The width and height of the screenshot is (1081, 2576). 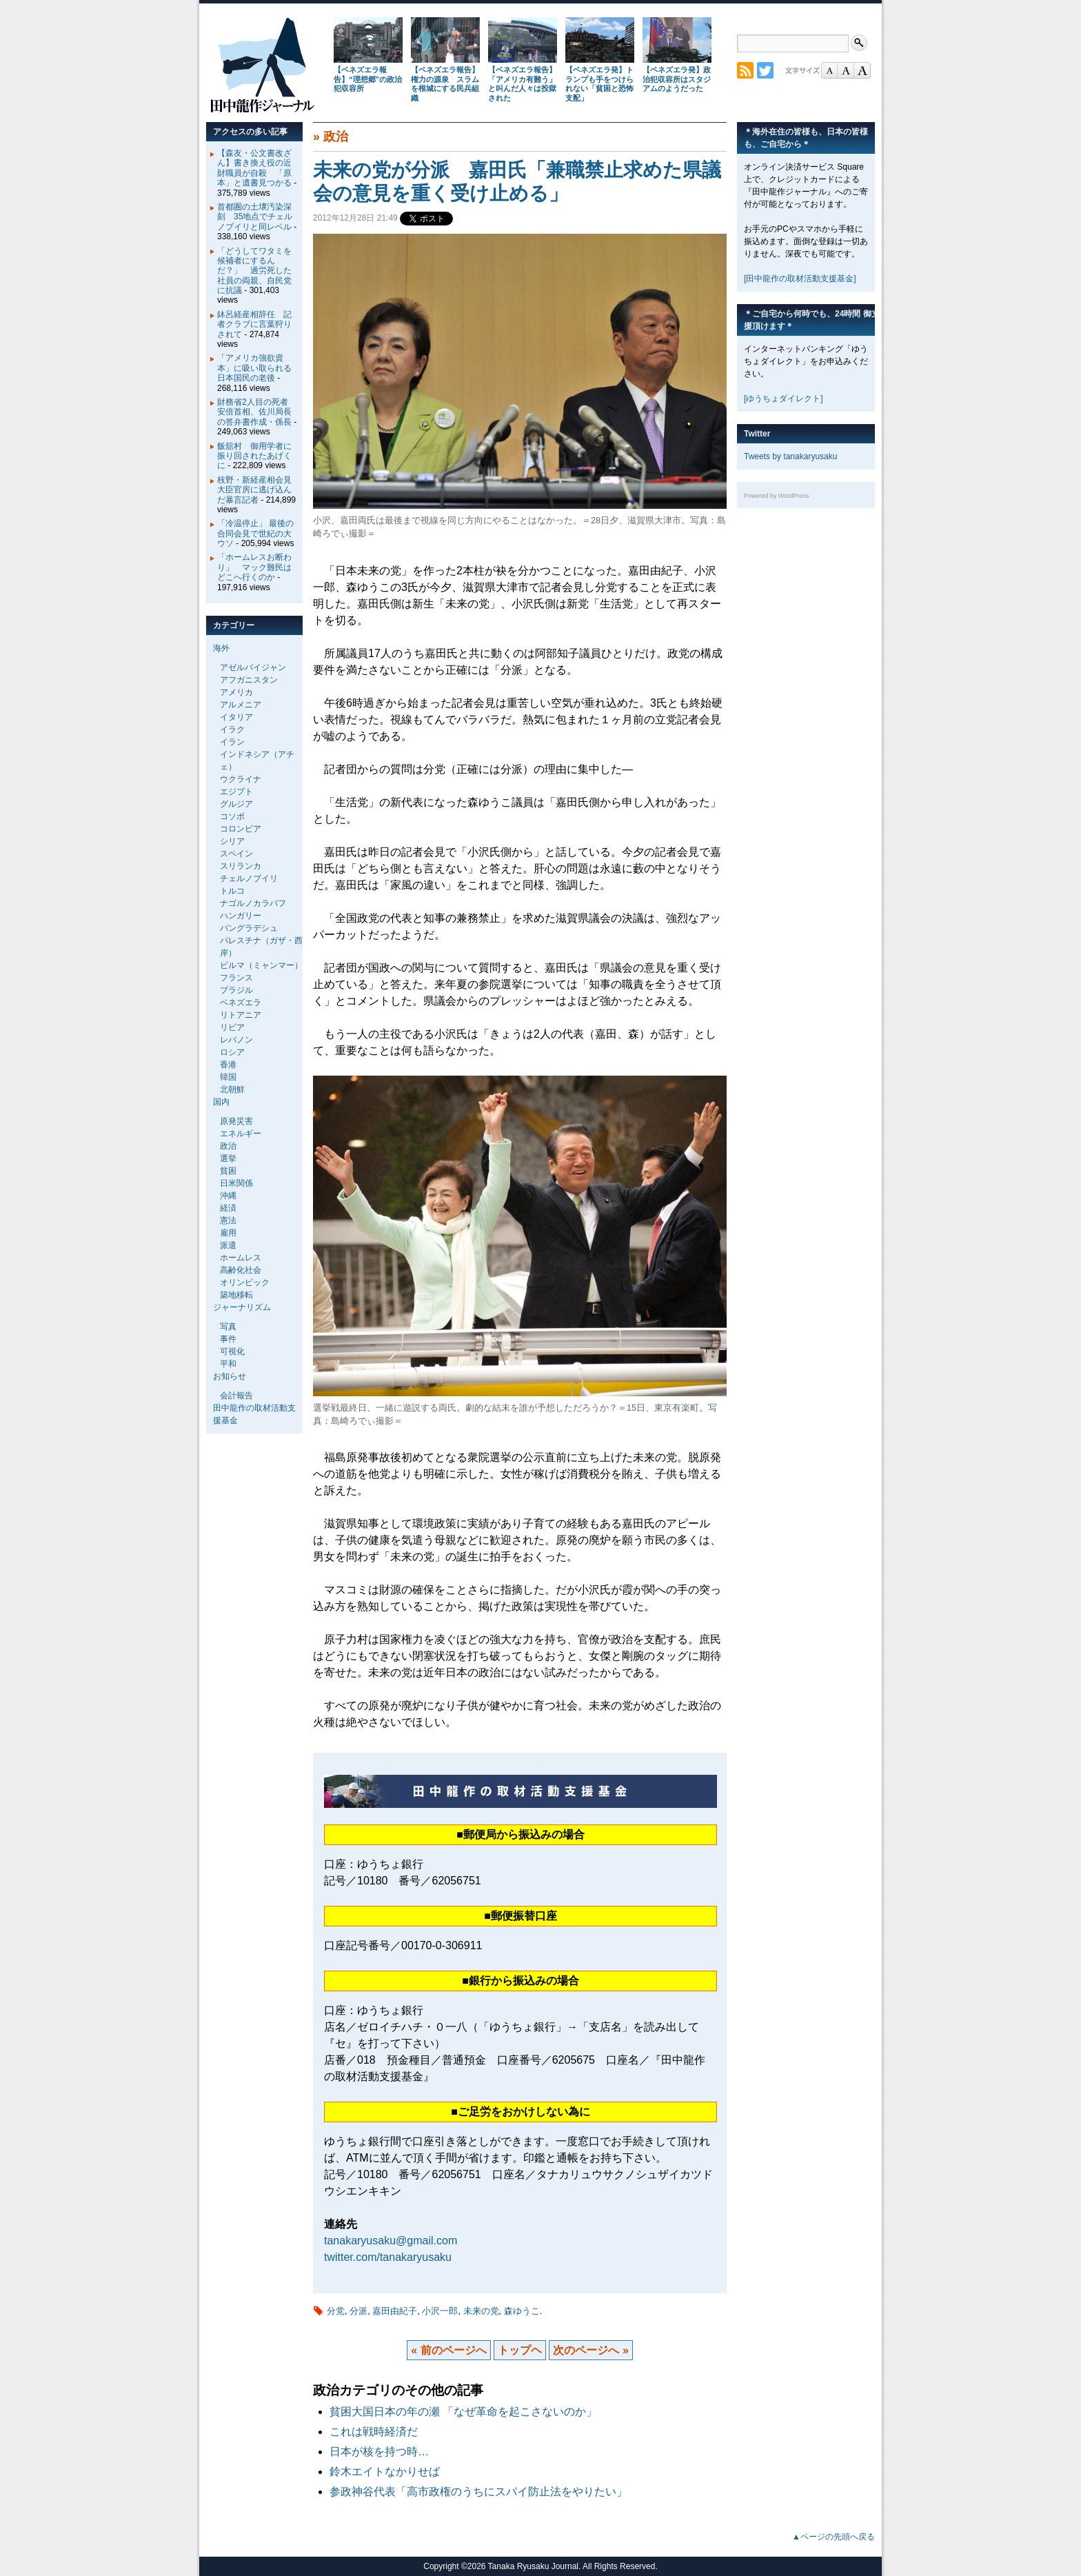 I want to click on 「どうしてワタミを候補者にするんだ？」 過労死した社員の両親、自民党に抗議, so click(x=254, y=271).